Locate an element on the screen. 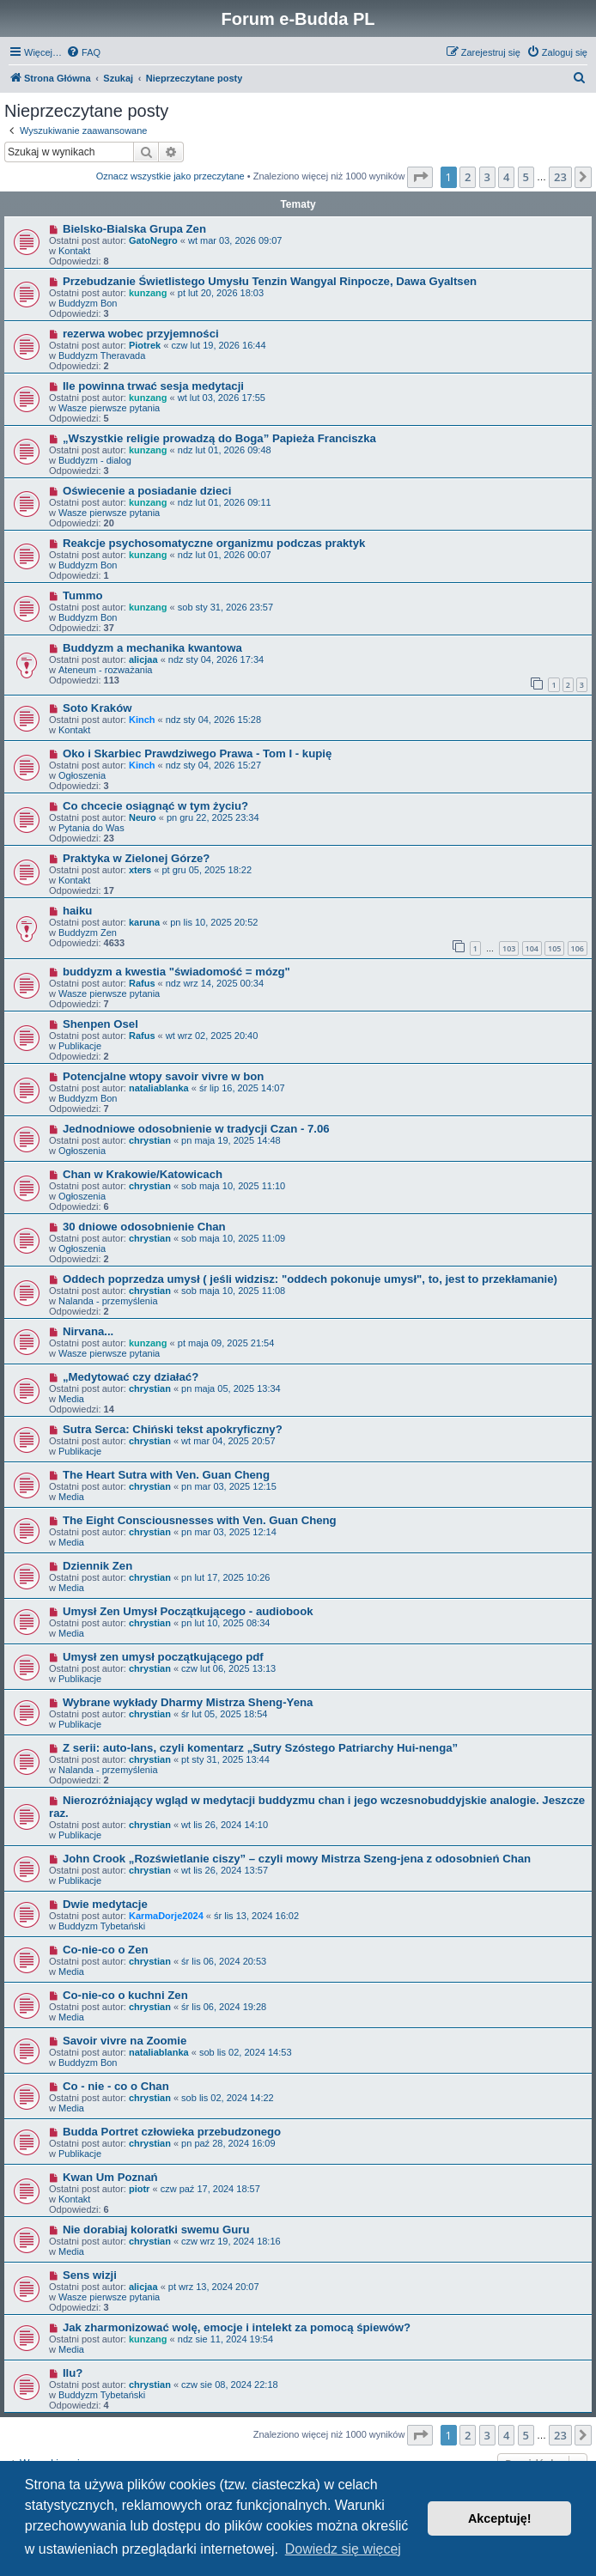 Image resolution: width=596 pixels, height=2576 pixels. 3 [button] is located at coordinates (487, 177).